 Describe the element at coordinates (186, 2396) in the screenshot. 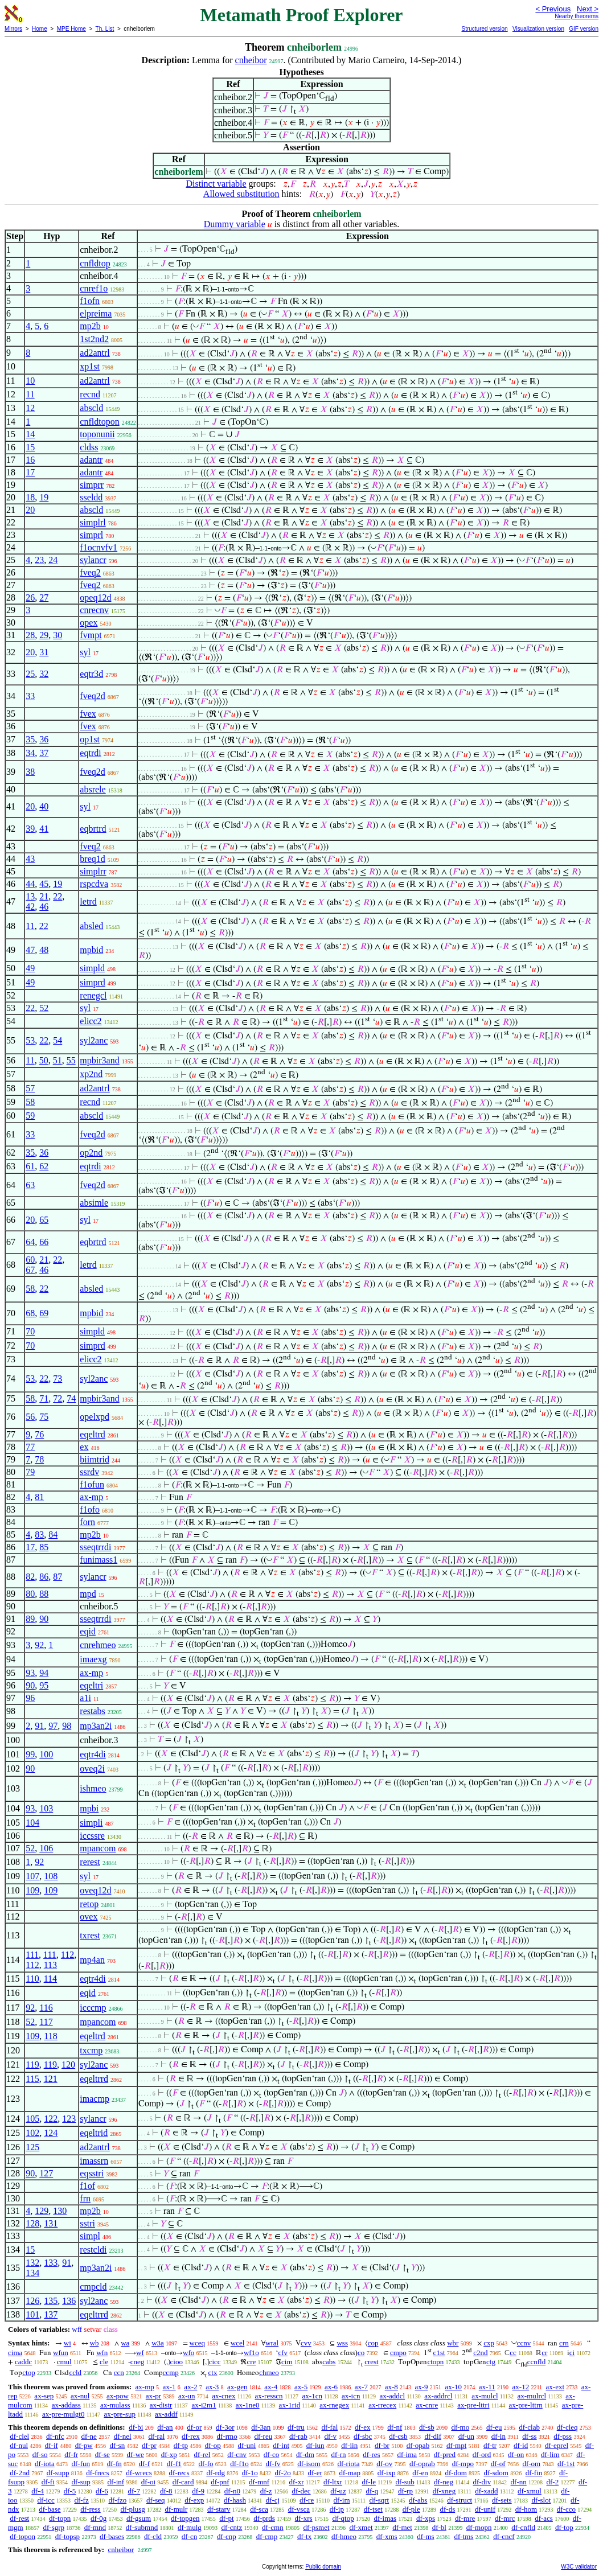

I see `ax-un` at that location.